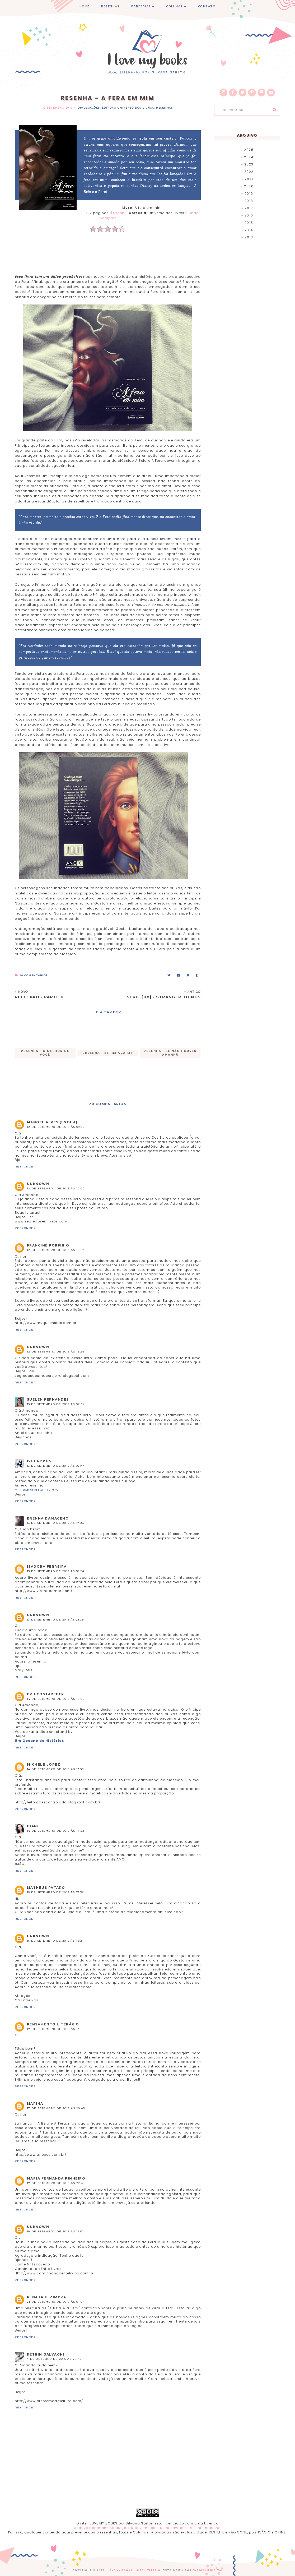 The width and height of the screenshot is (295, 2576). What do you see at coordinates (207, 6) in the screenshot?
I see `CONTATO` at bounding box center [207, 6].